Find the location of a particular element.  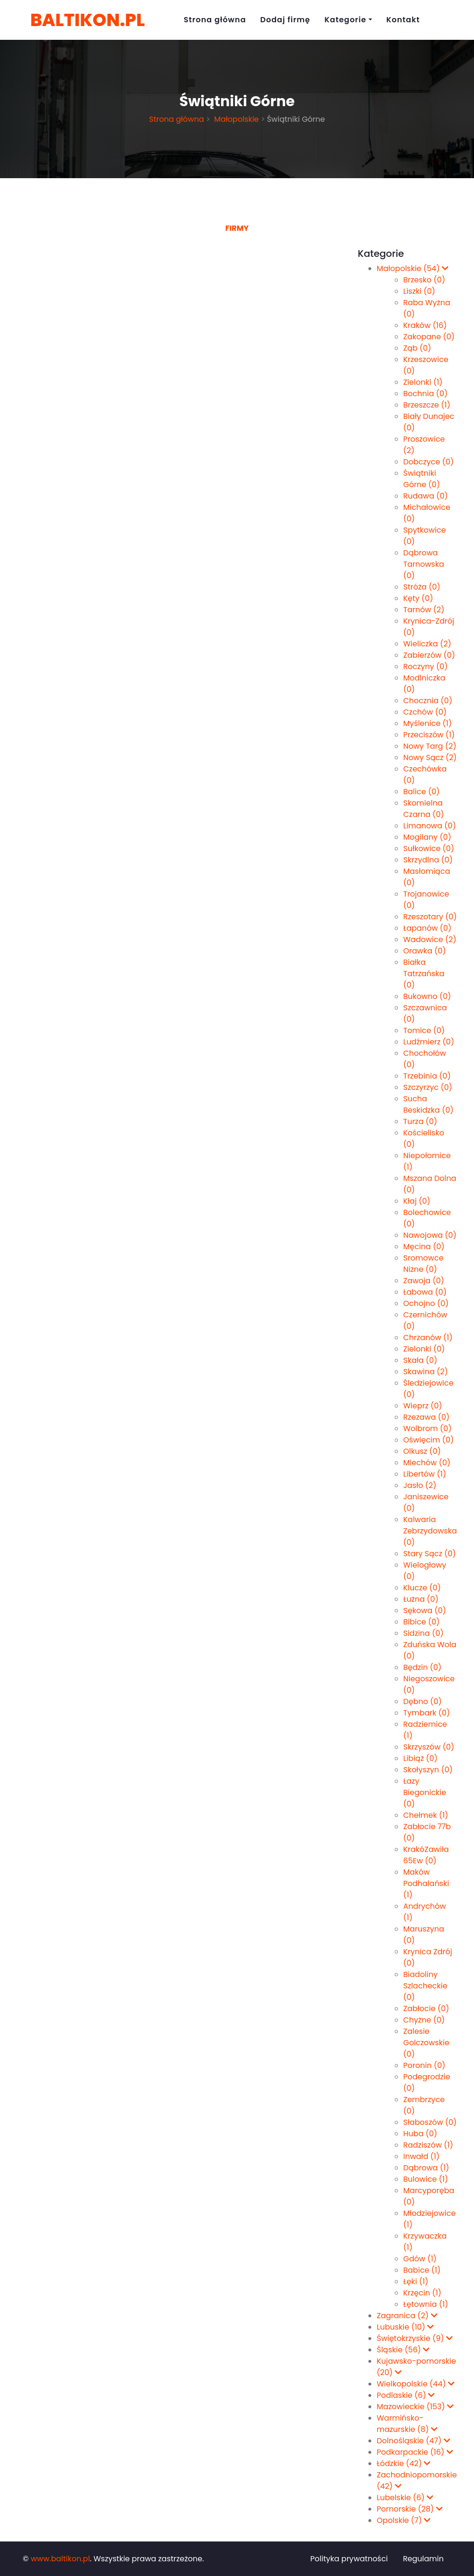

Jasło is located at coordinates (420, 1485).